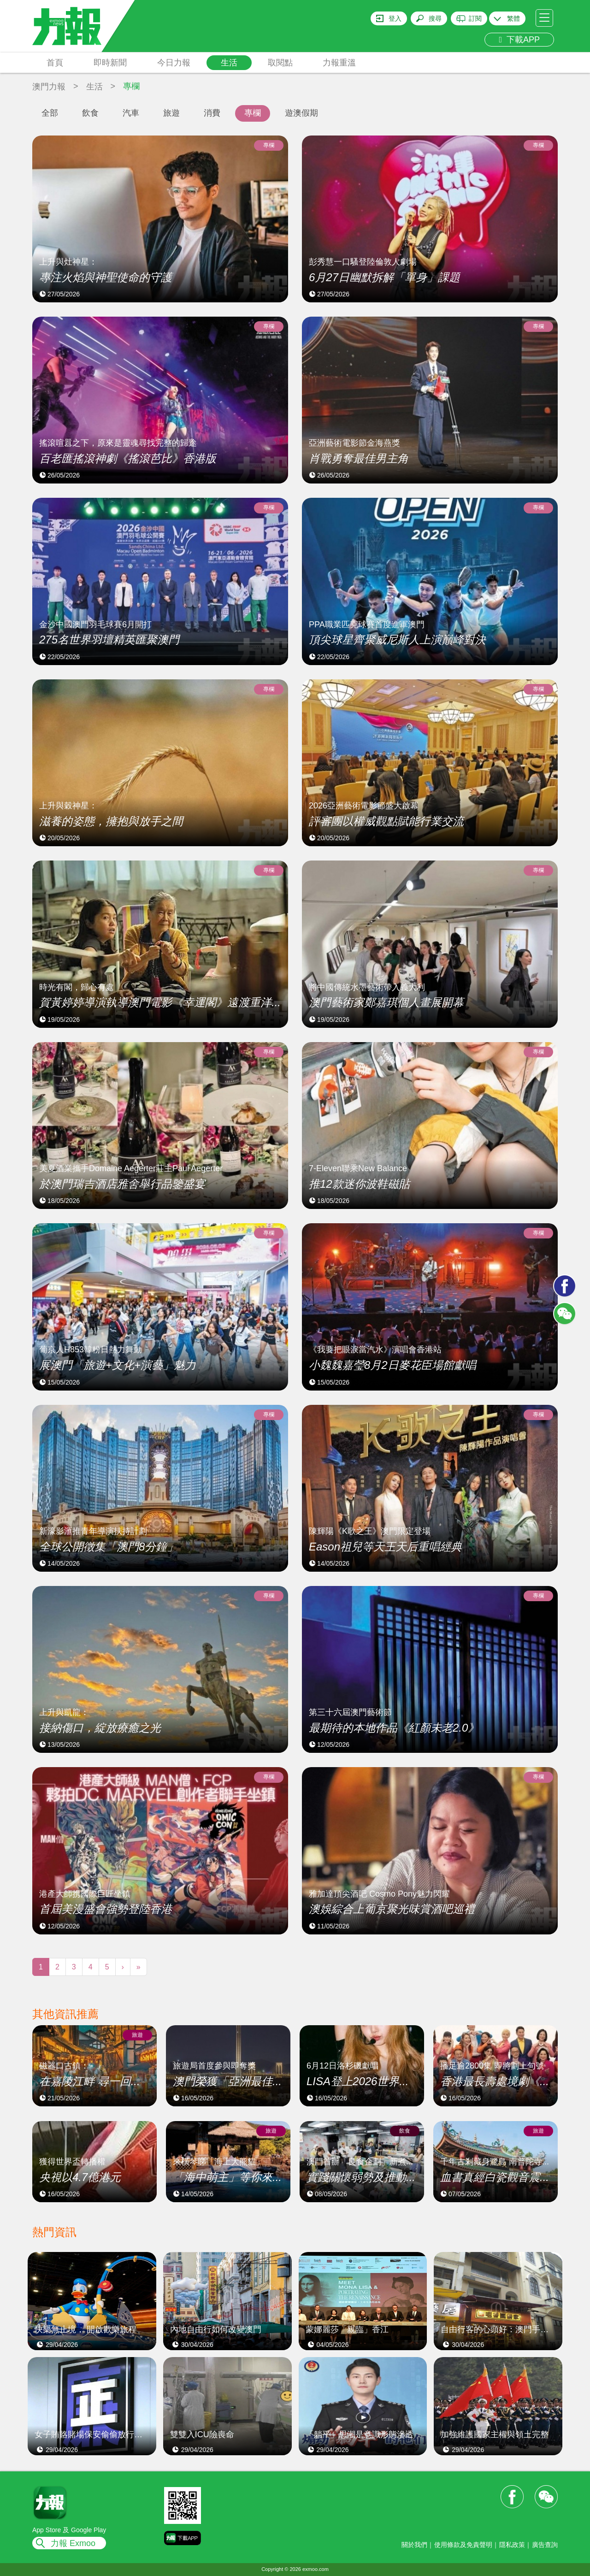 The width and height of the screenshot is (590, 2576). Describe the element at coordinates (339, 62) in the screenshot. I see `力報重溫` at that location.